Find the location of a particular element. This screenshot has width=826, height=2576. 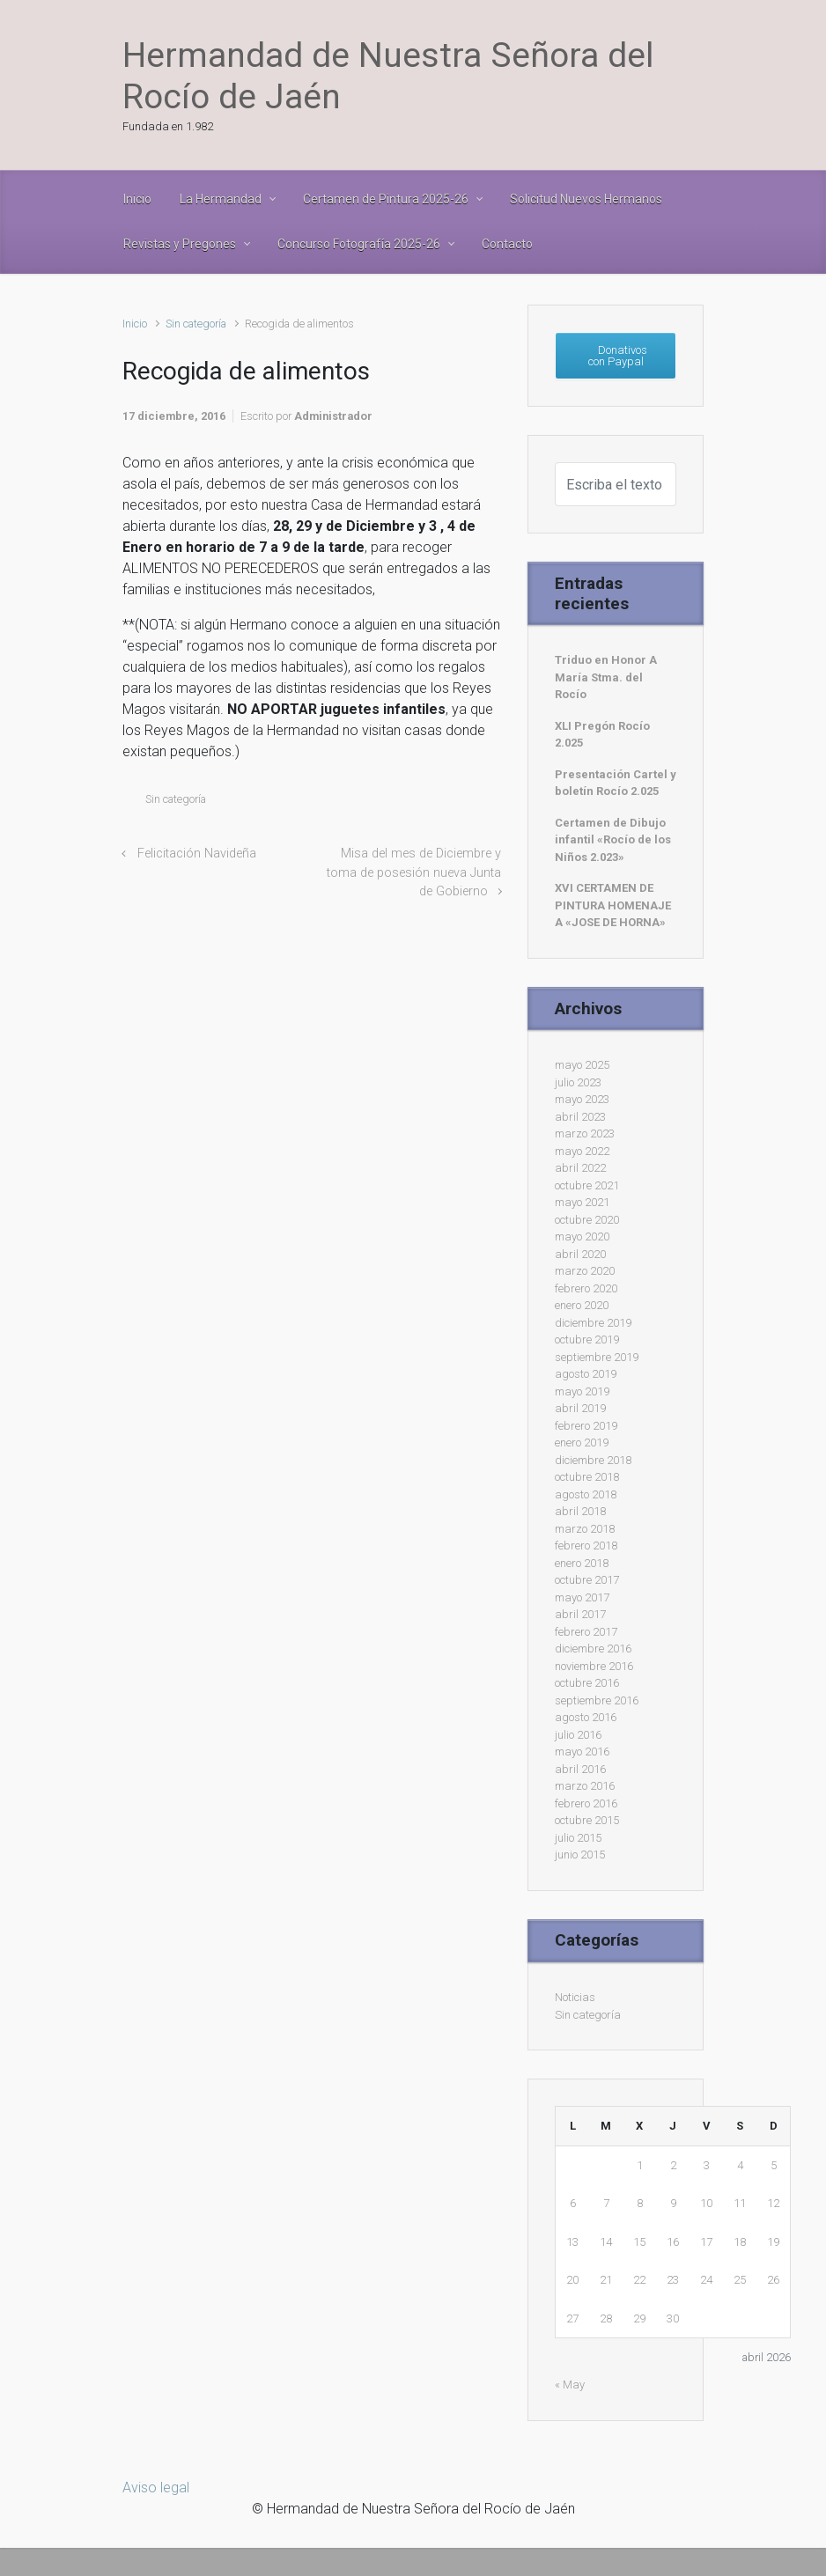

« May is located at coordinates (570, 2384).